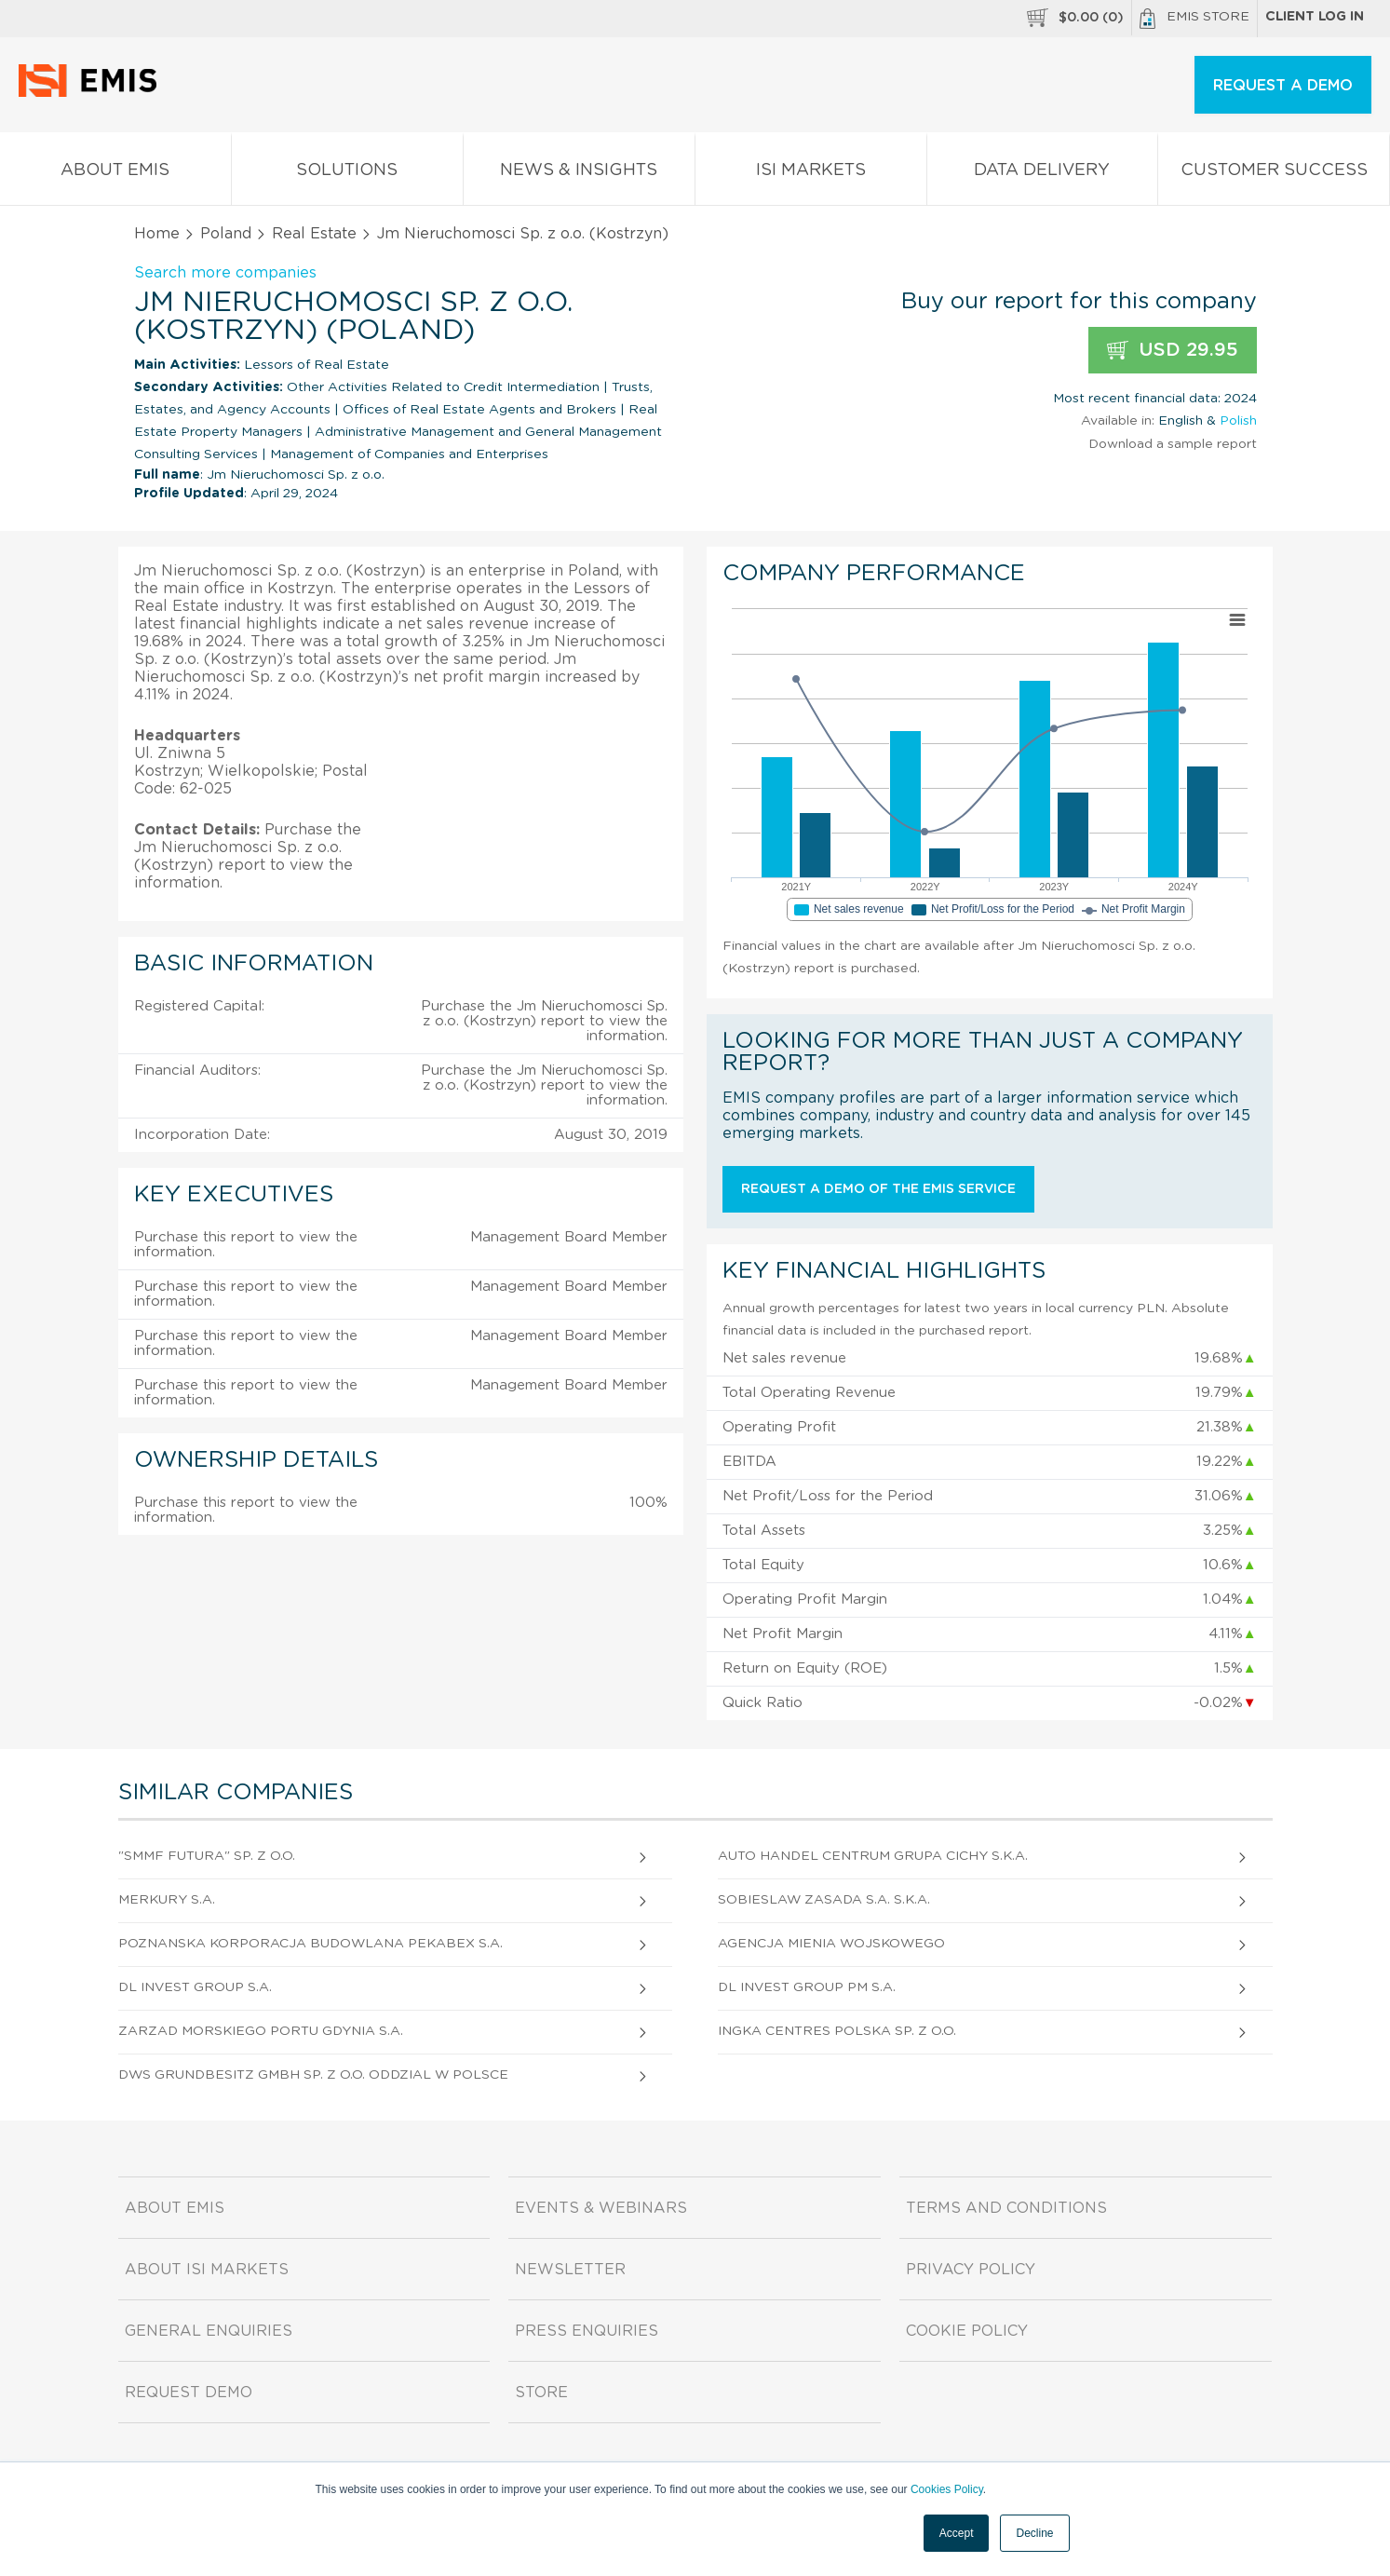 Image resolution: width=1390 pixels, height=2576 pixels. Describe the element at coordinates (947, 2489) in the screenshot. I see `Cookies Policy` at that location.